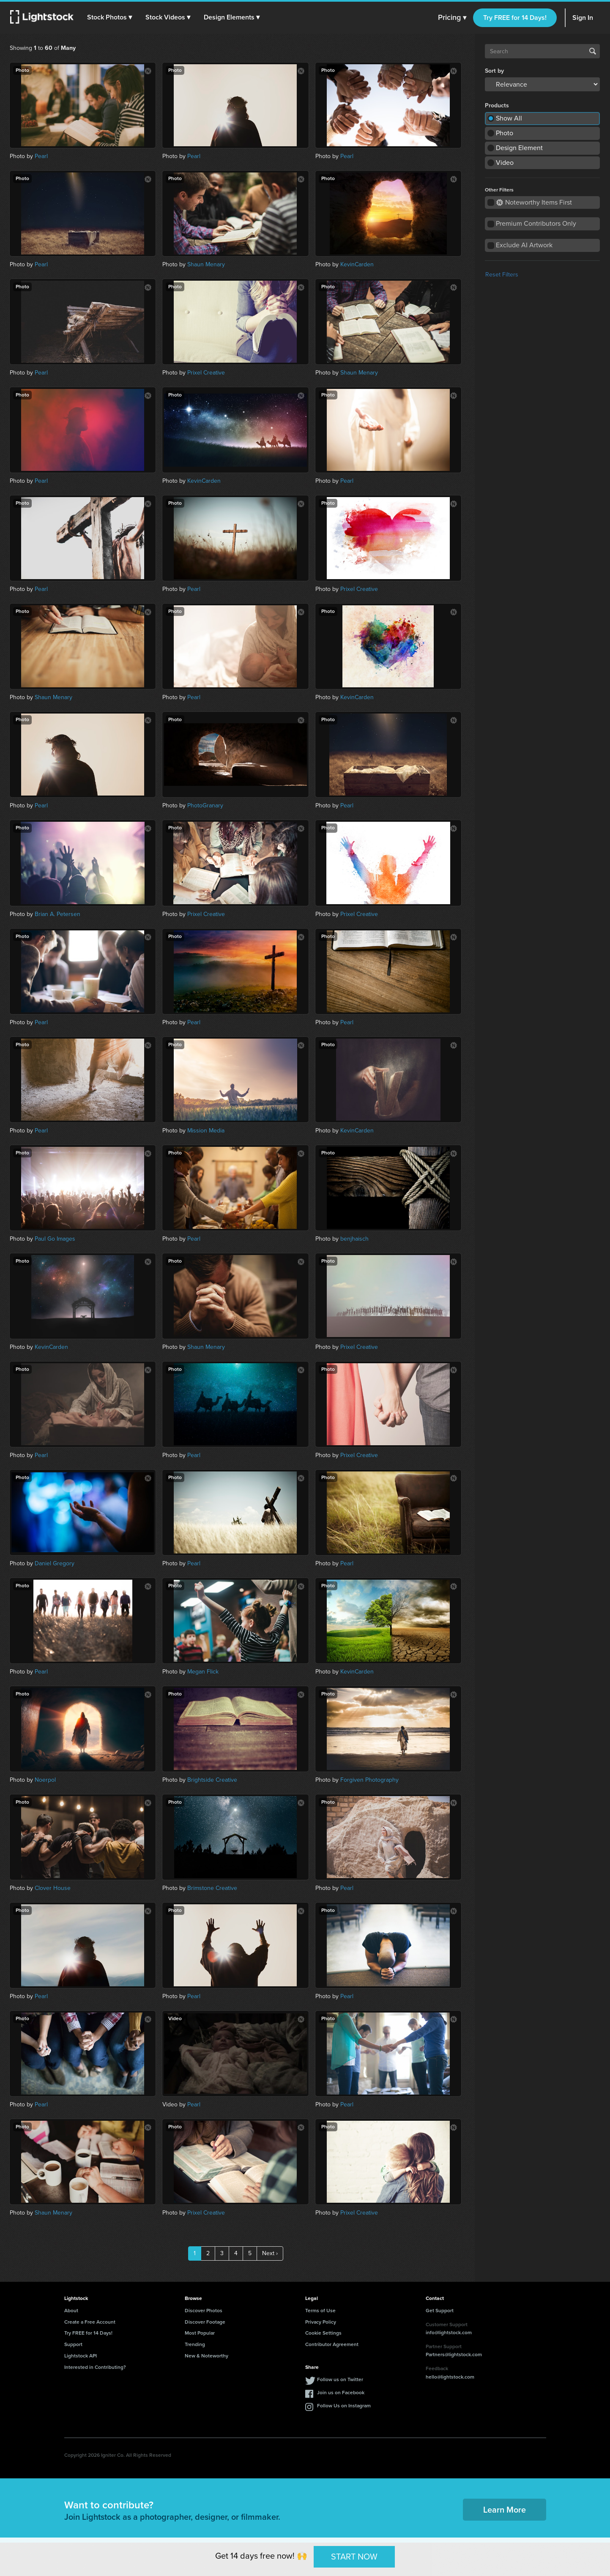 This screenshot has height=2576, width=610. I want to click on Most Popular, so click(200, 2333).